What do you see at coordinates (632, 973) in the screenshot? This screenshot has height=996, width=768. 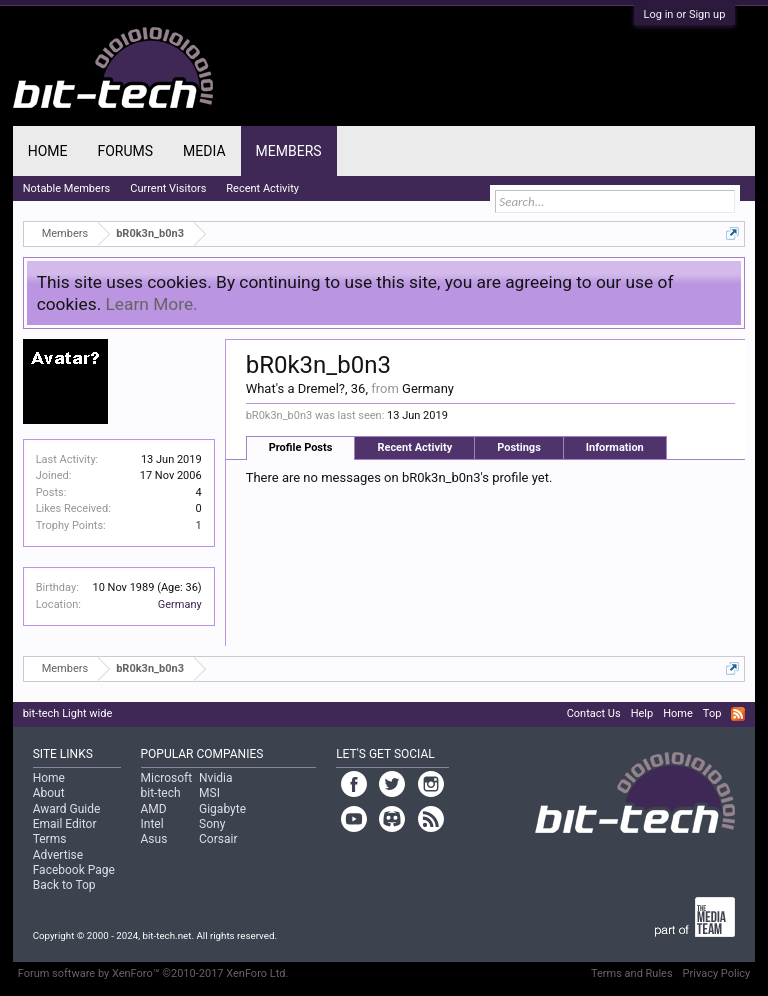 I see `Terms and Rules` at bounding box center [632, 973].